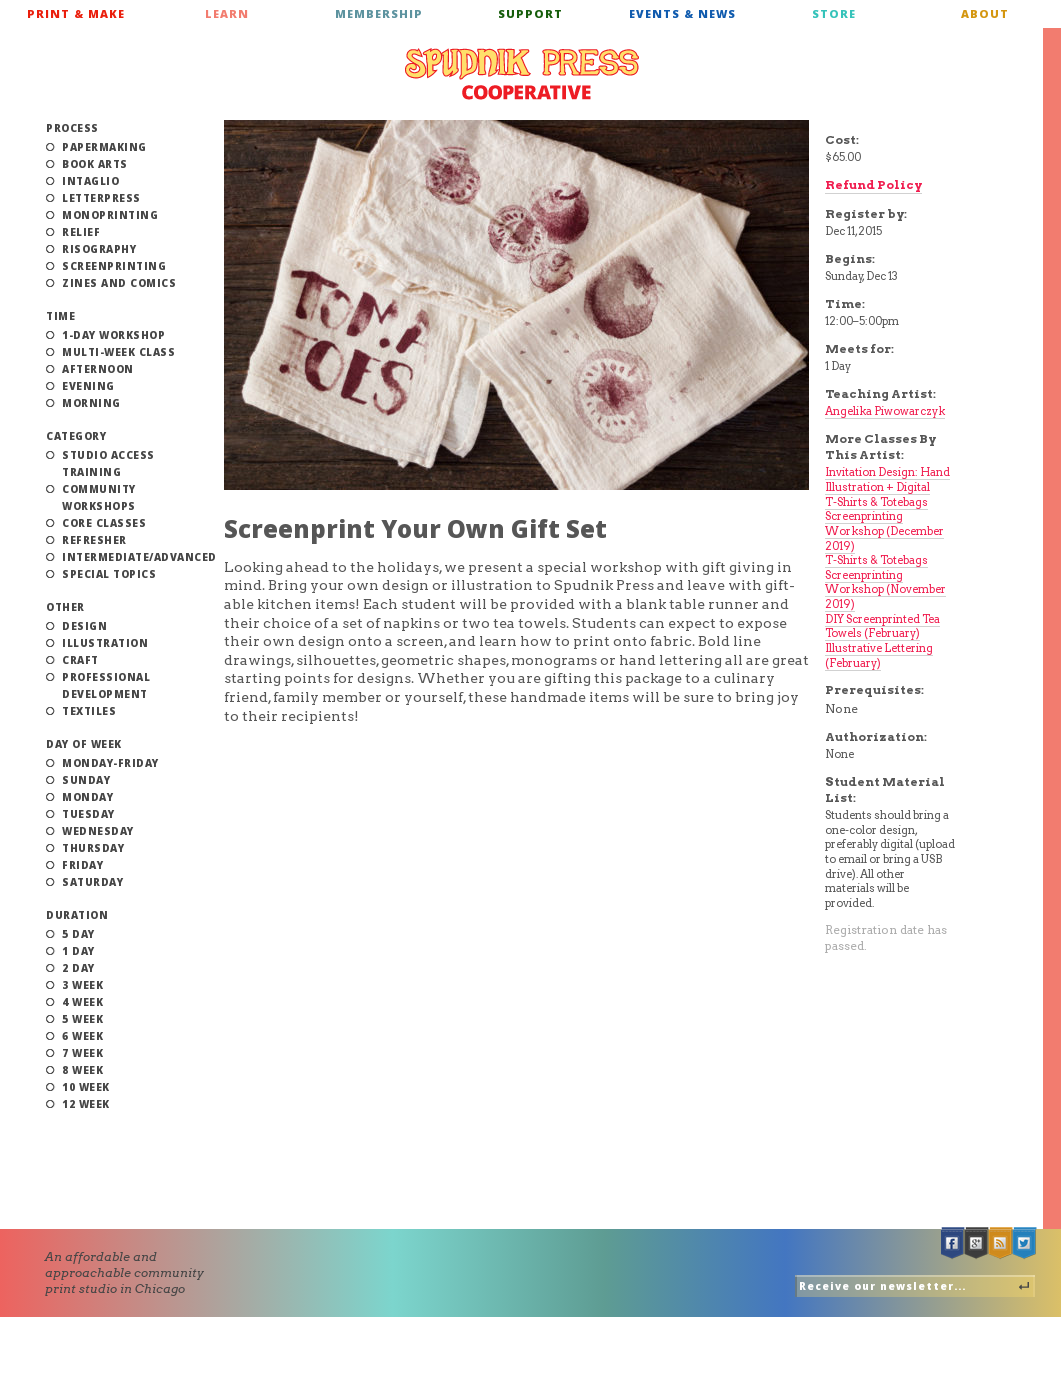 This screenshot has width=1061, height=1374. What do you see at coordinates (89, 711) in the screenshot?
I see `Textiles` at bounding box center [89, 711].